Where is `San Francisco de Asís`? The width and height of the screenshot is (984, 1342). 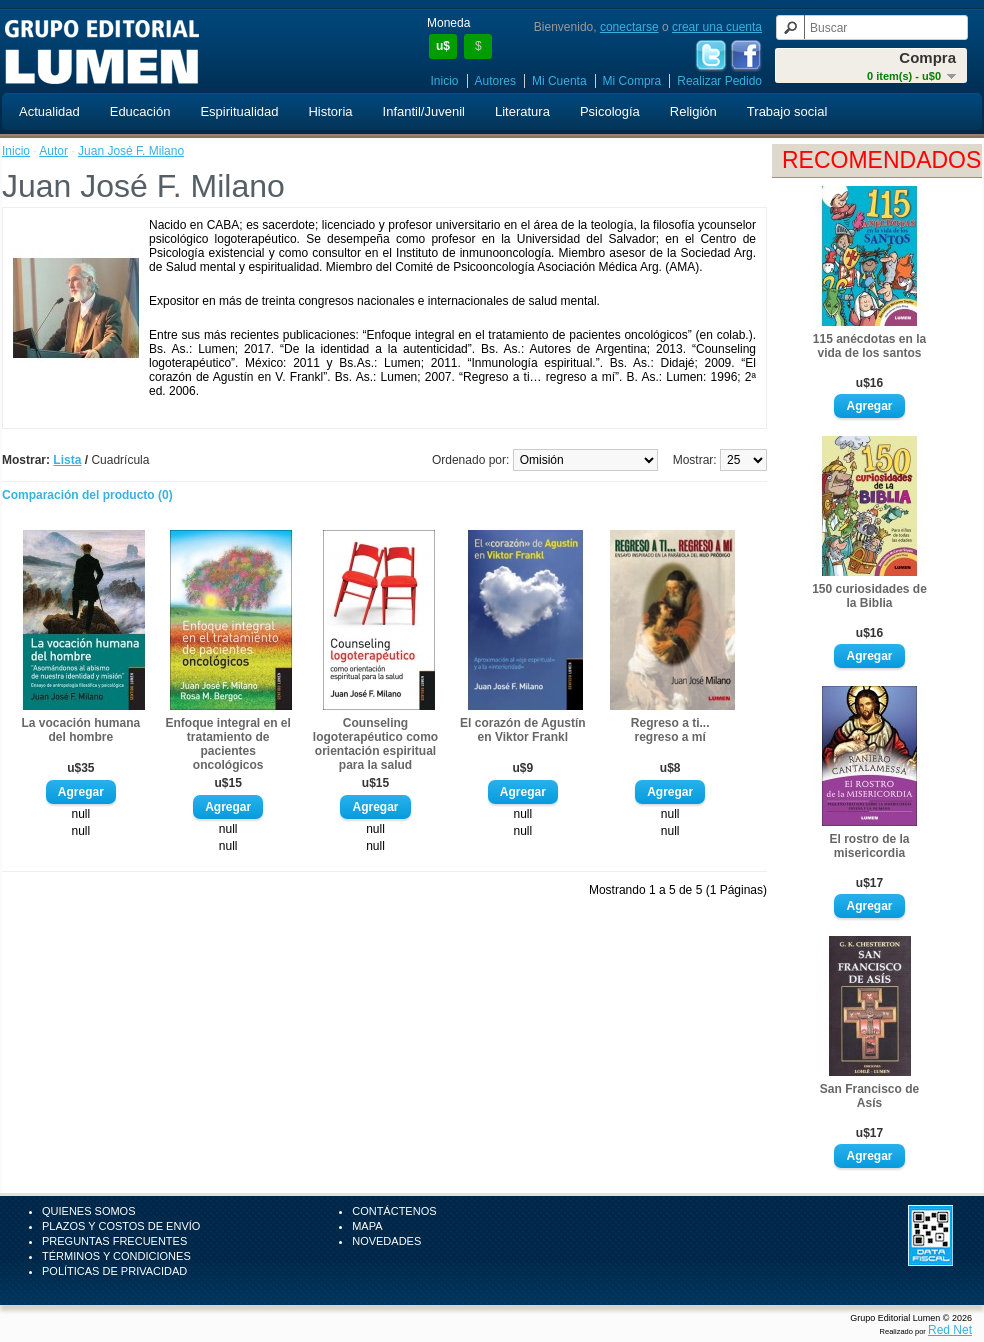
San Francisco de Asís is located at coordinates (869, 1096).